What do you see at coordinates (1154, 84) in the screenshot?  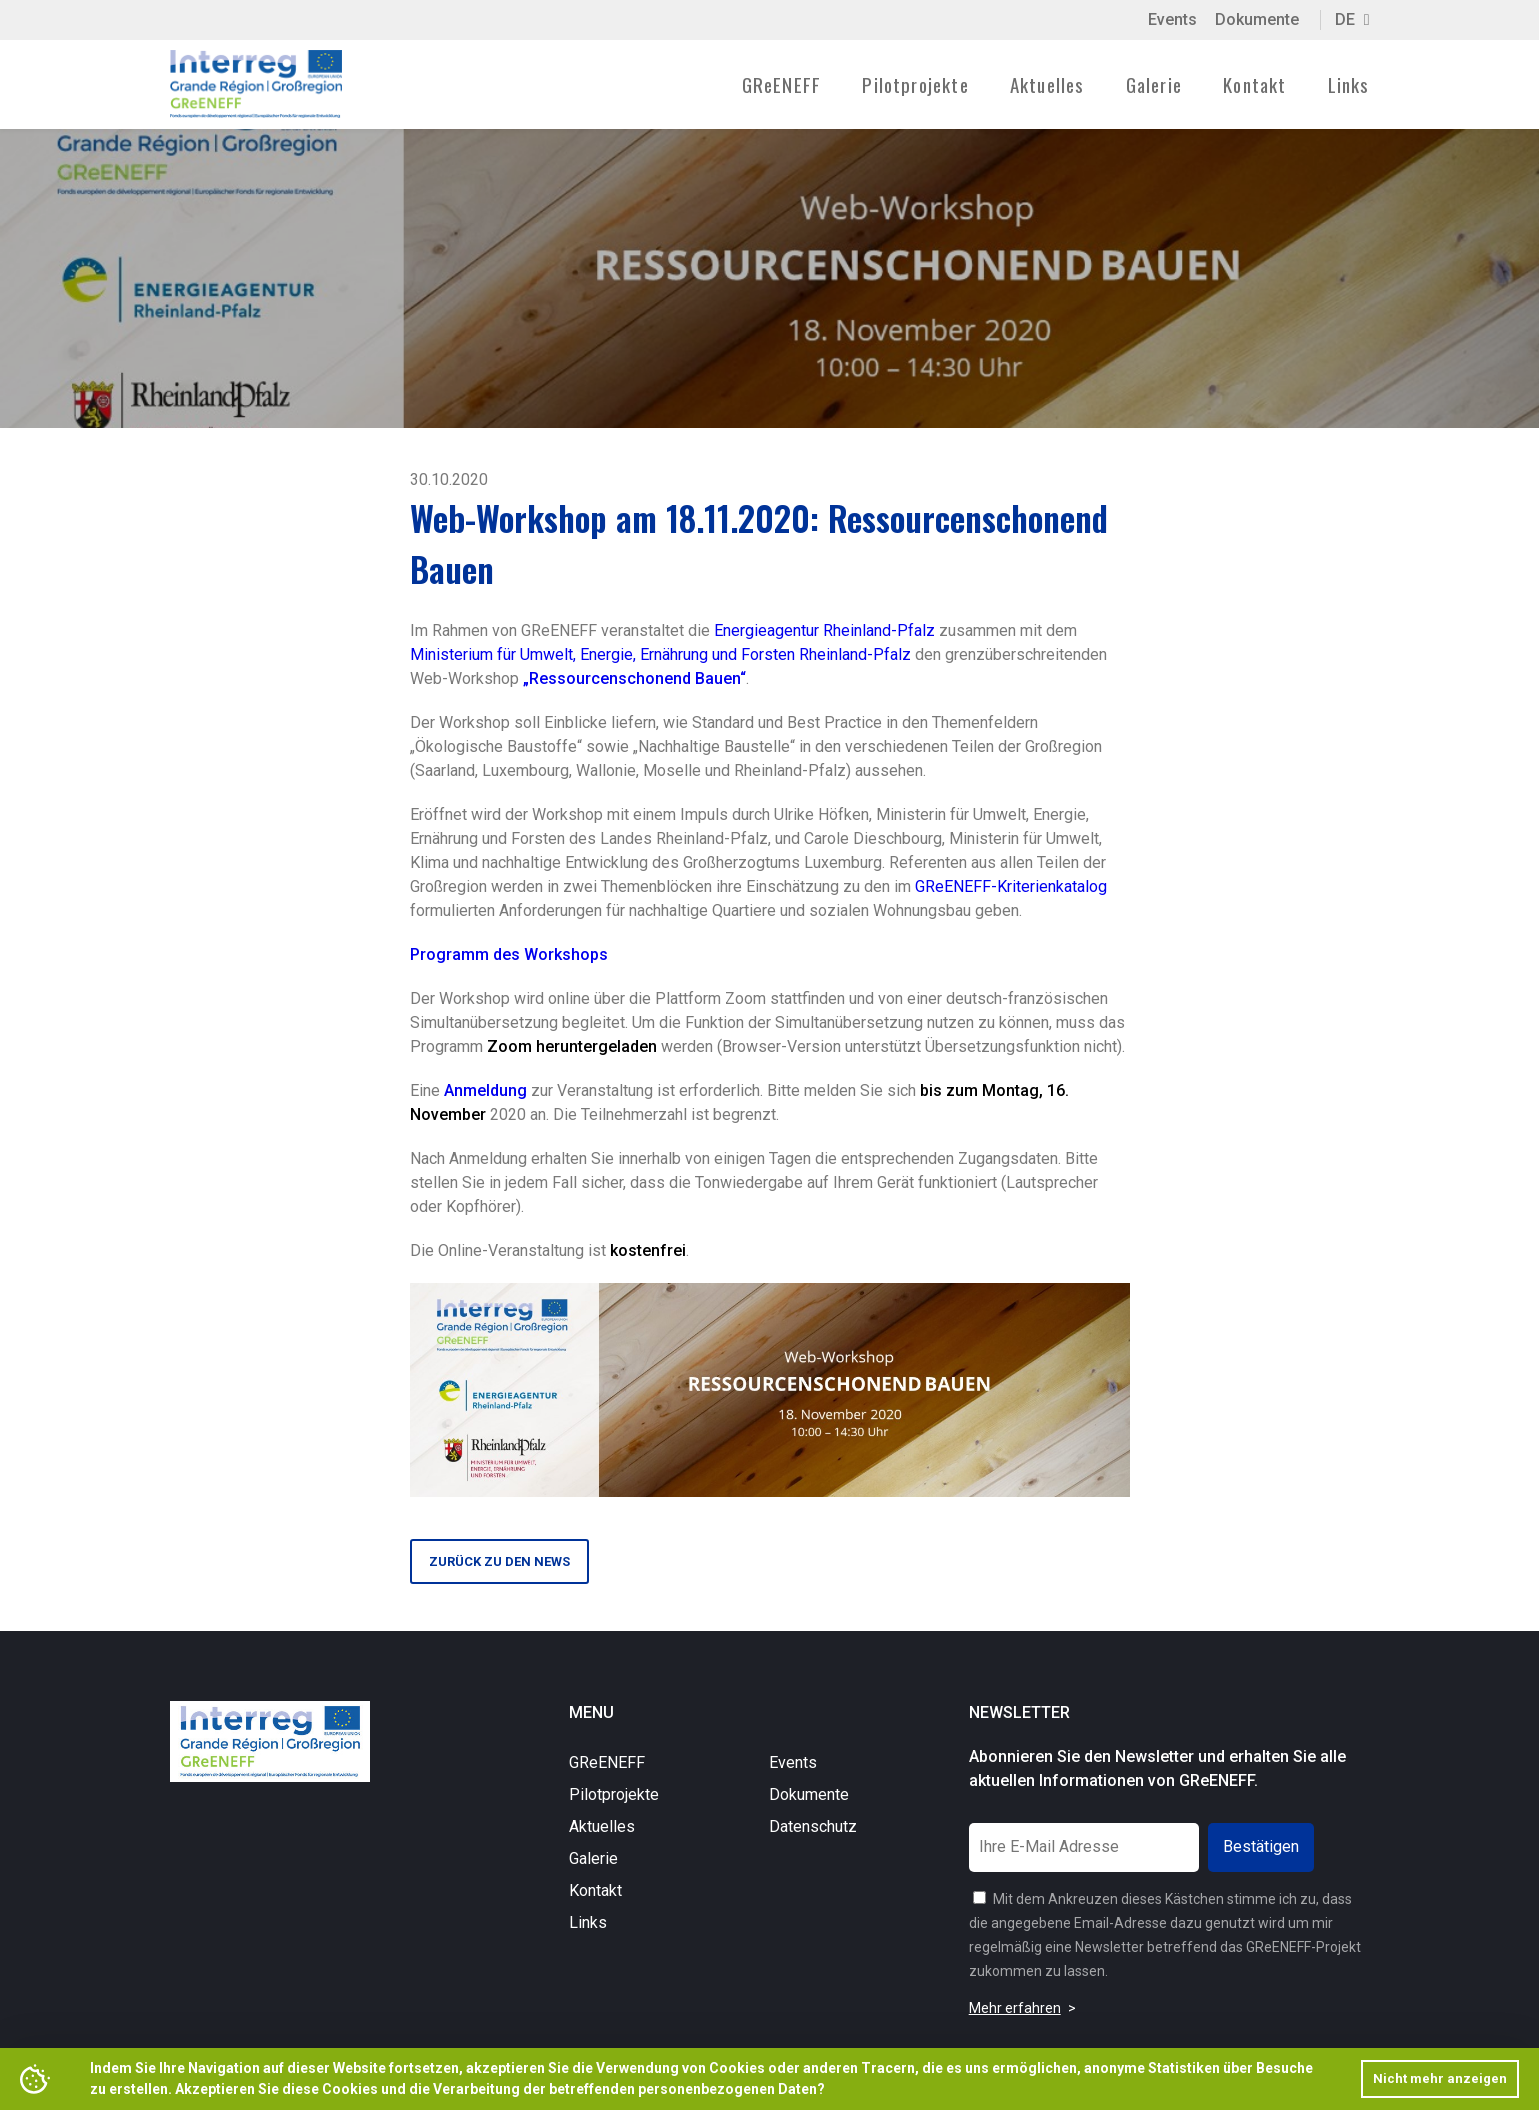 I see `Galerie` at bounding box center [1154, 84].